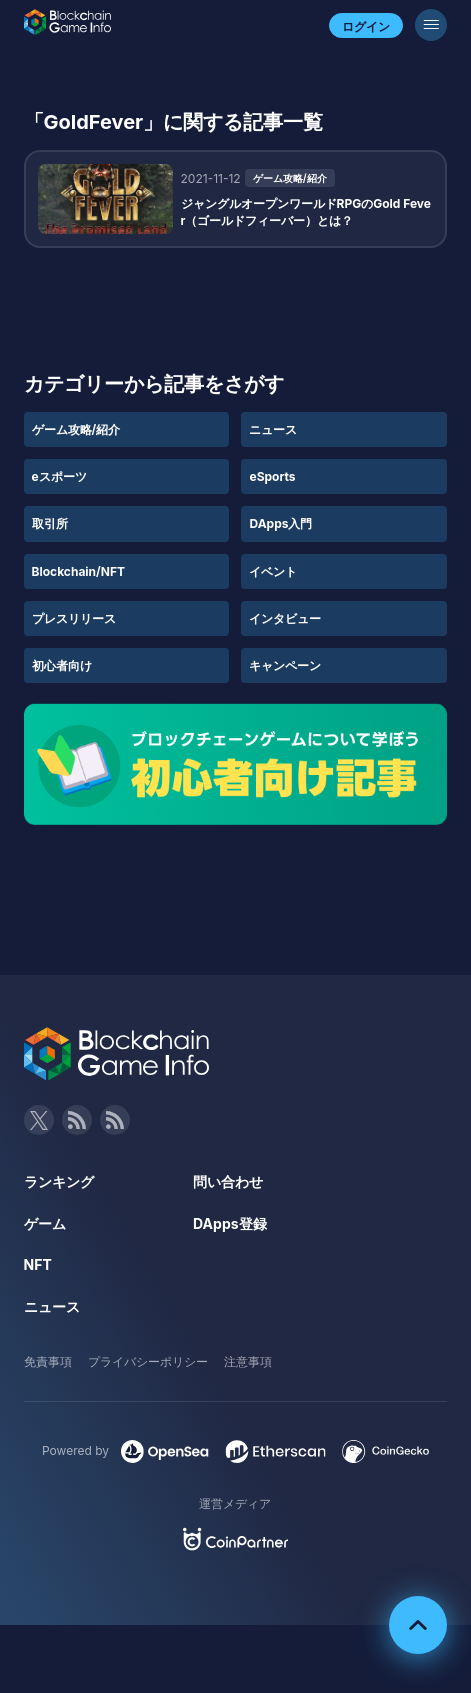  Describe the element at coordinates (273, 429) in the screenshot. I see `ニュース` at that location.